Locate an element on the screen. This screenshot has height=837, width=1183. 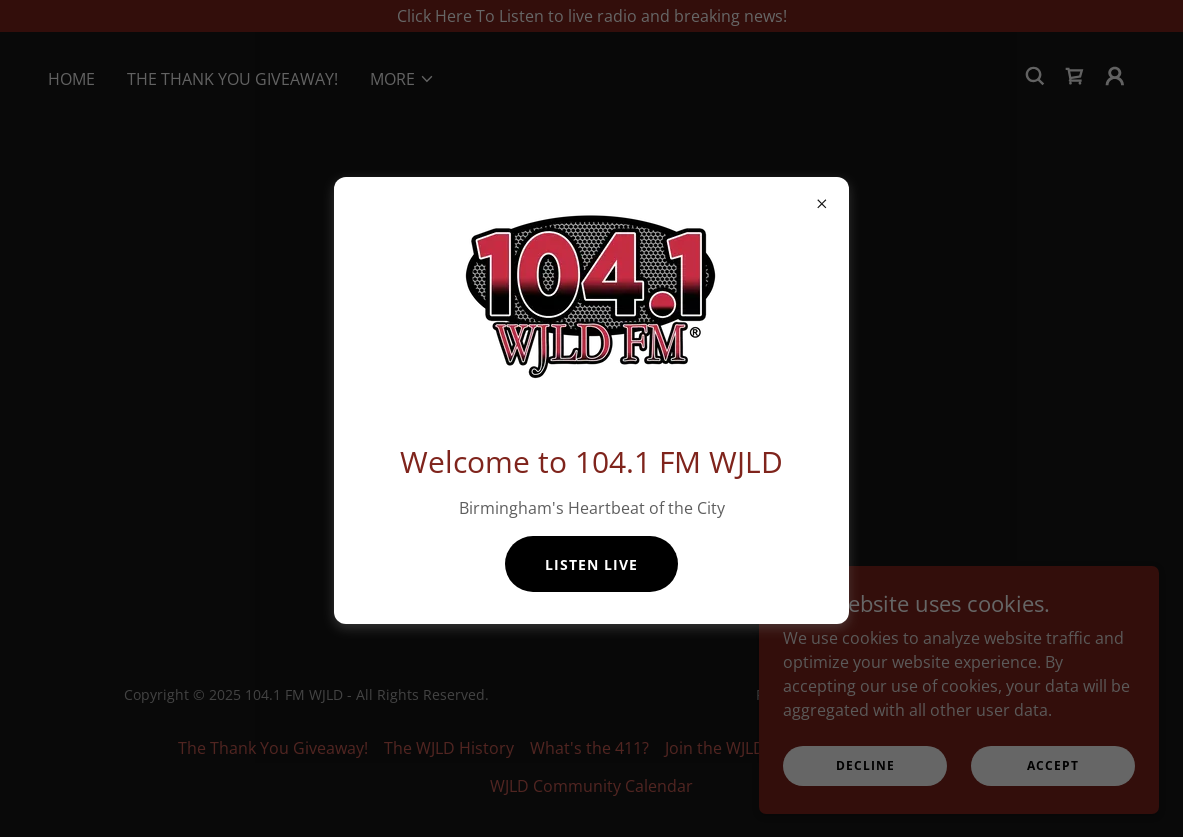
Listen Live is located at coordinates (591, 564).